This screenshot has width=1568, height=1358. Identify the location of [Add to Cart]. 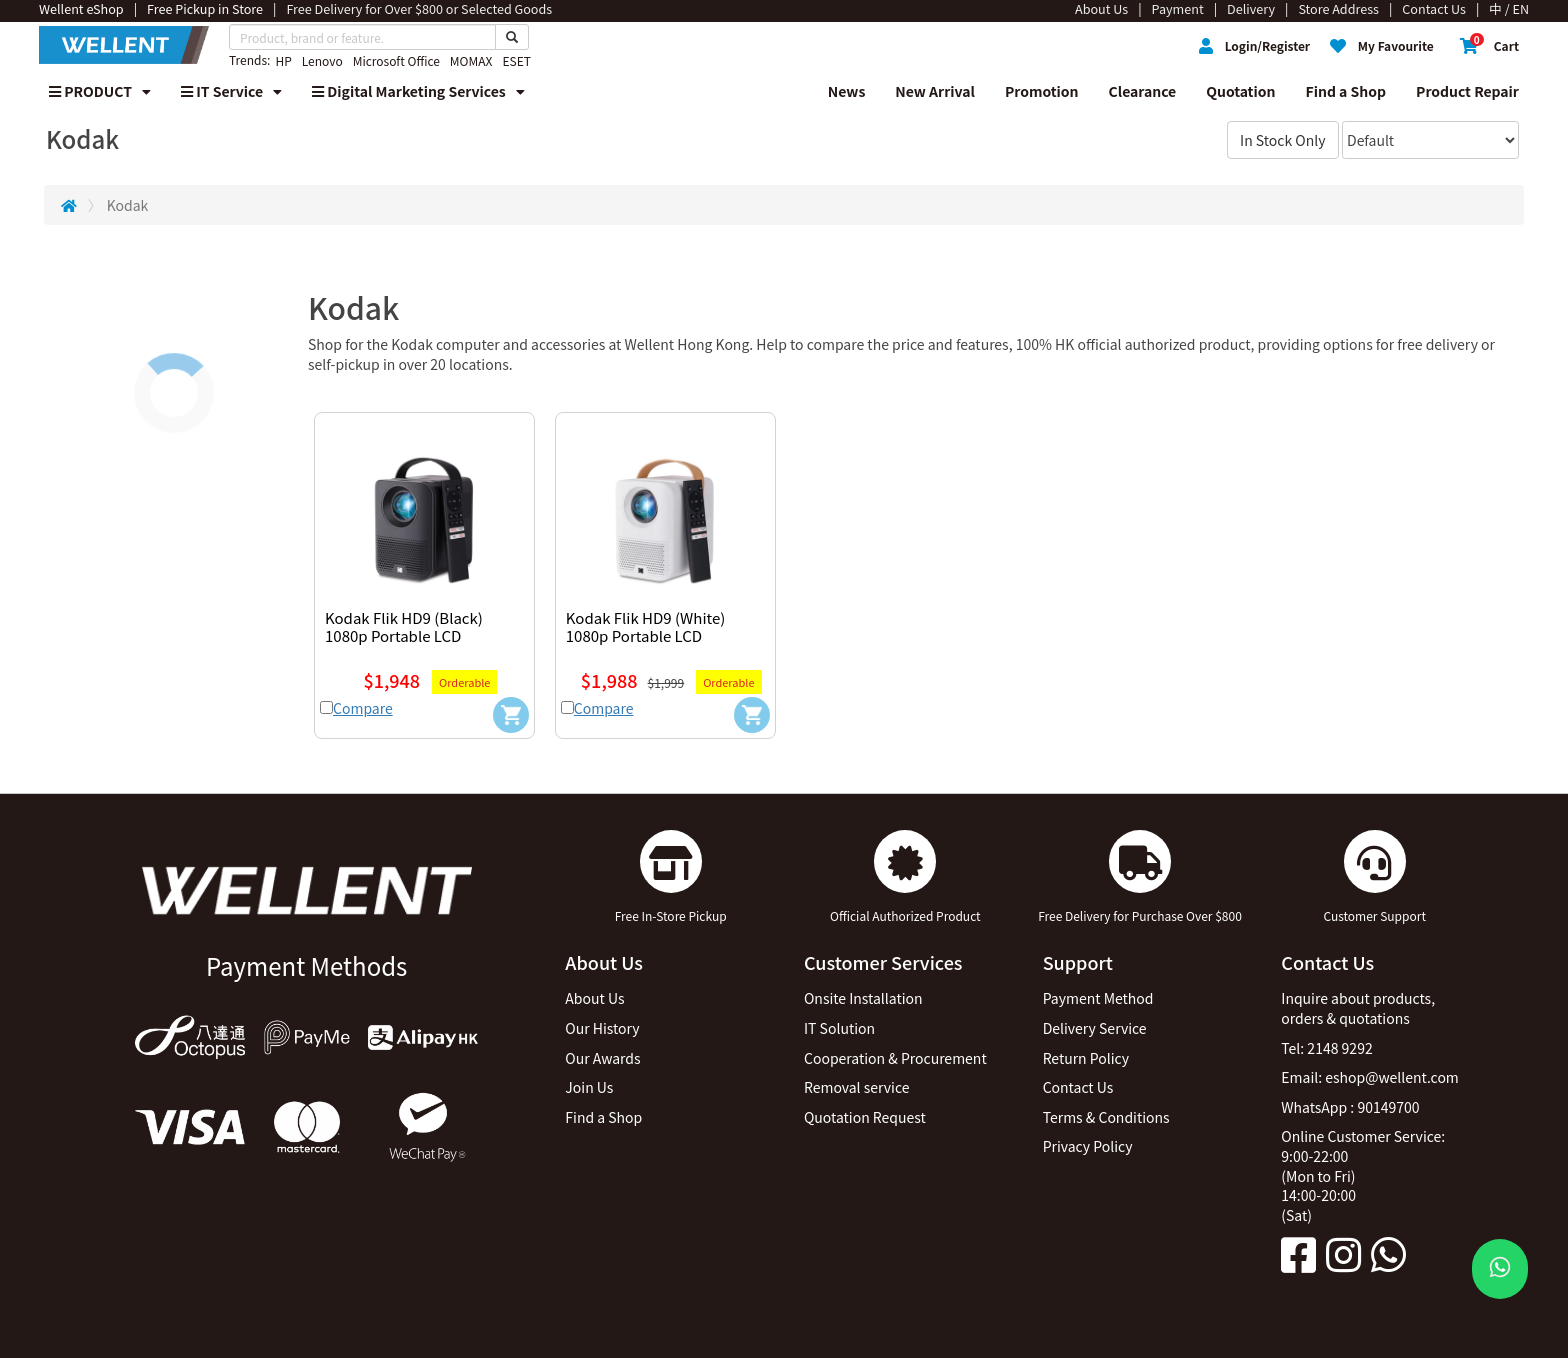
(511, 715).